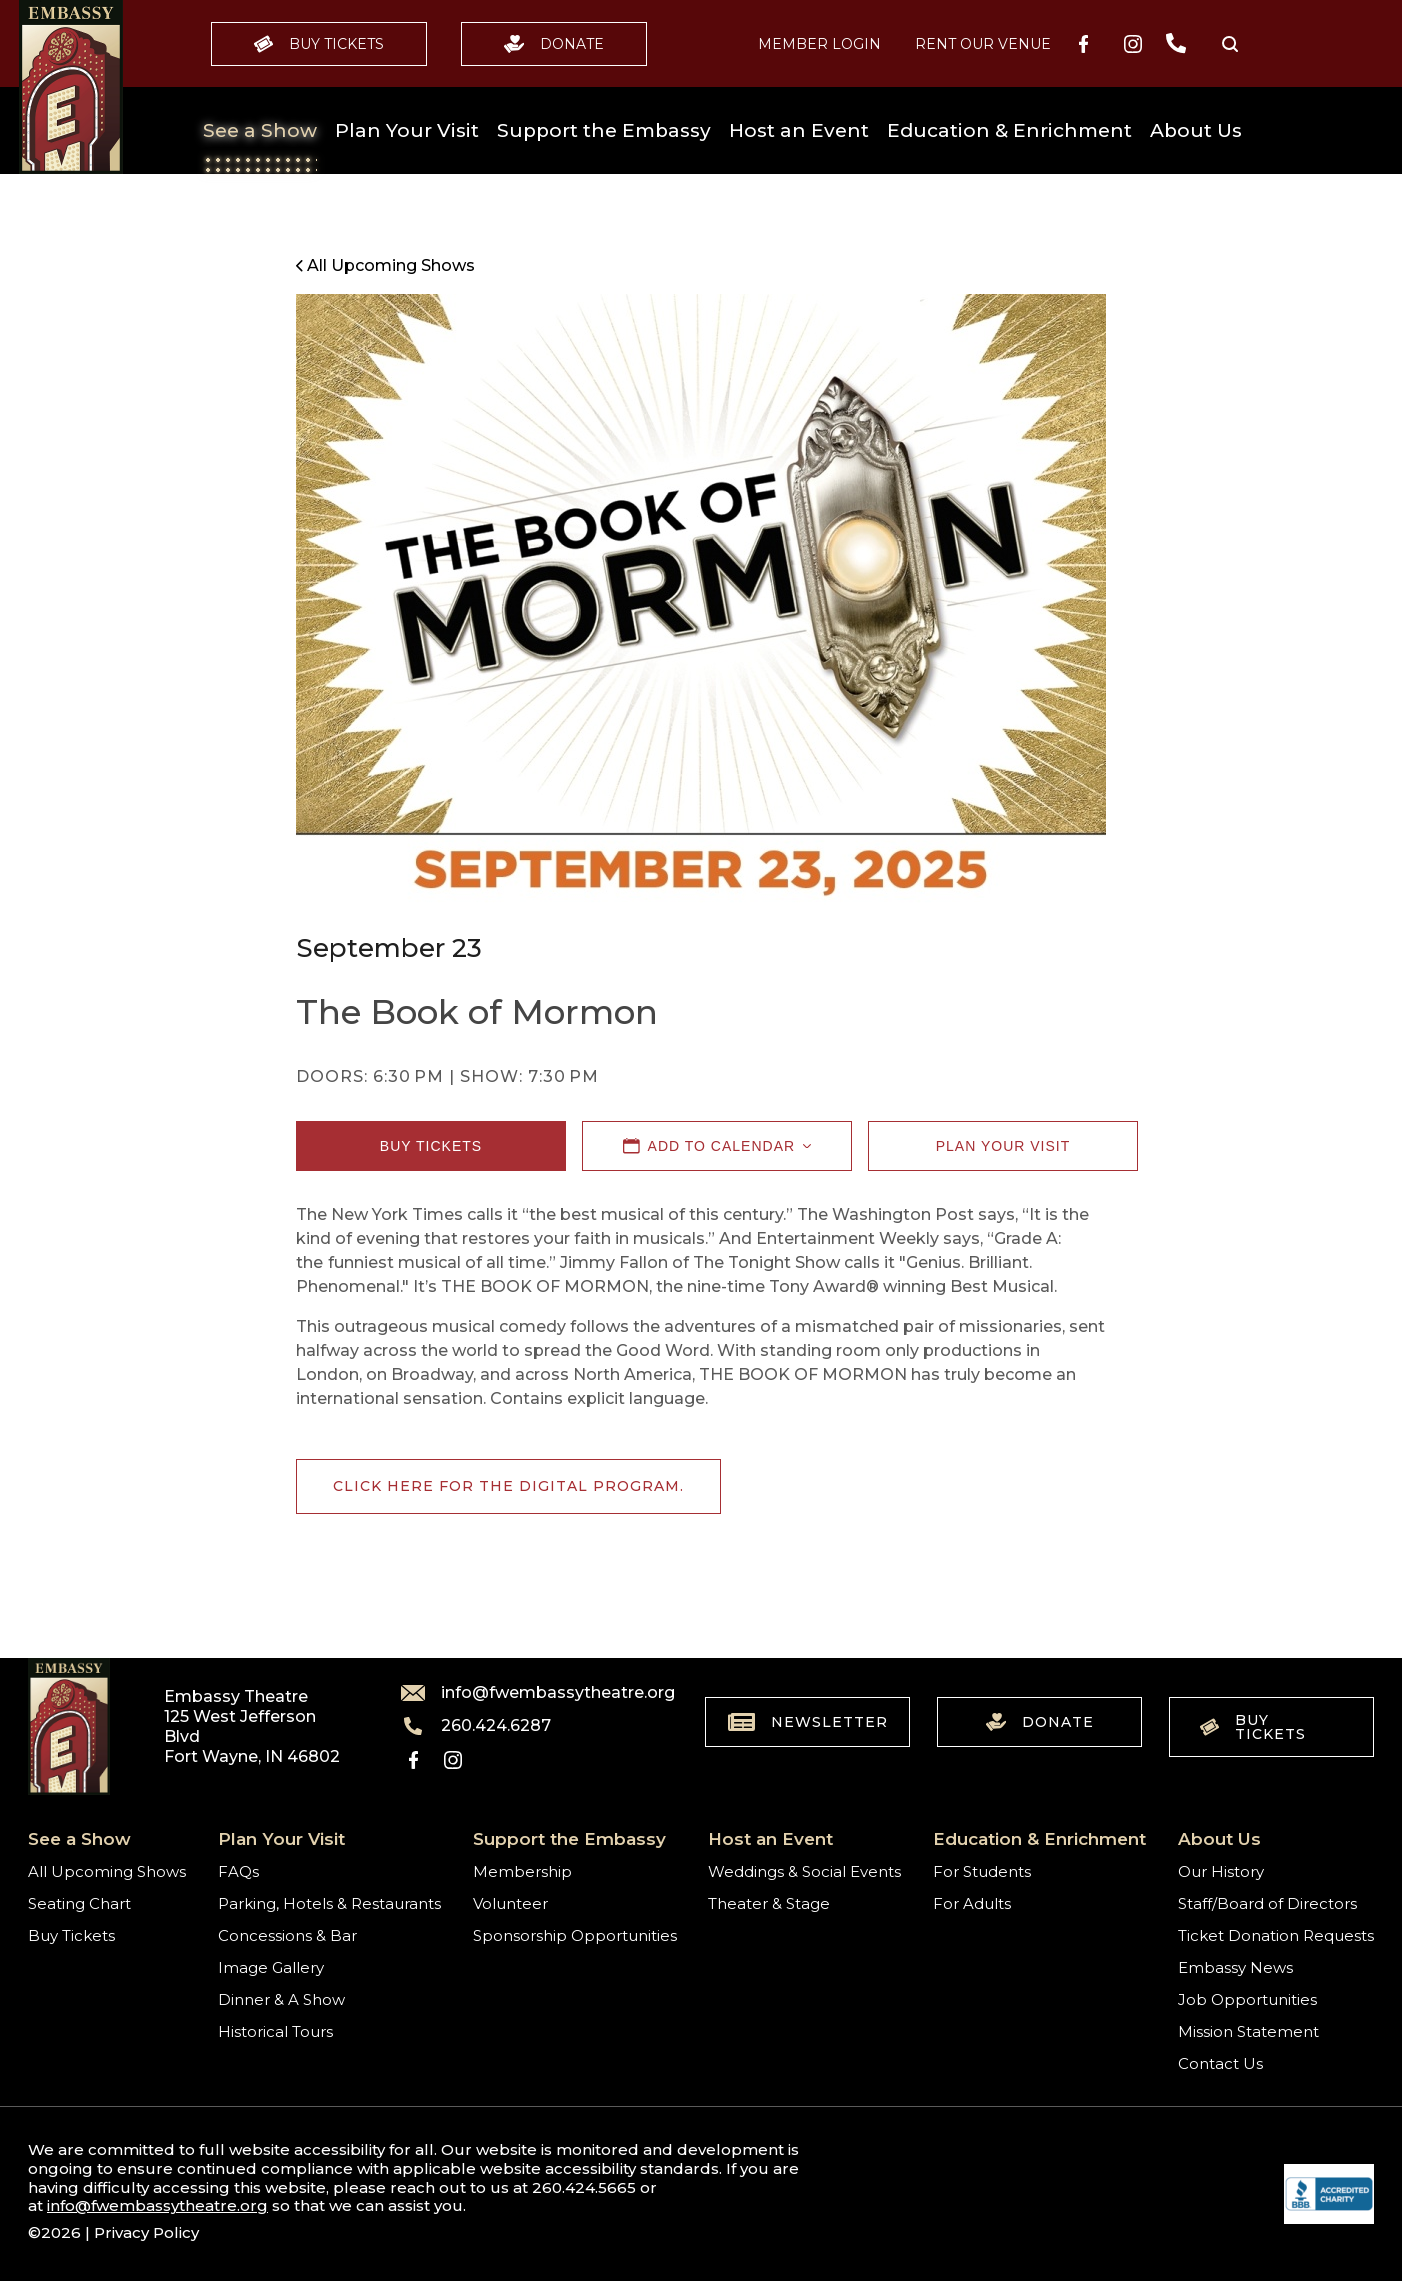 The width and height of the screenshot is (1402, 2284). What do you see at coordinates (275, 2031) in the screenshot?
I see `Historical Tours` at bounding box center [275, 2031].